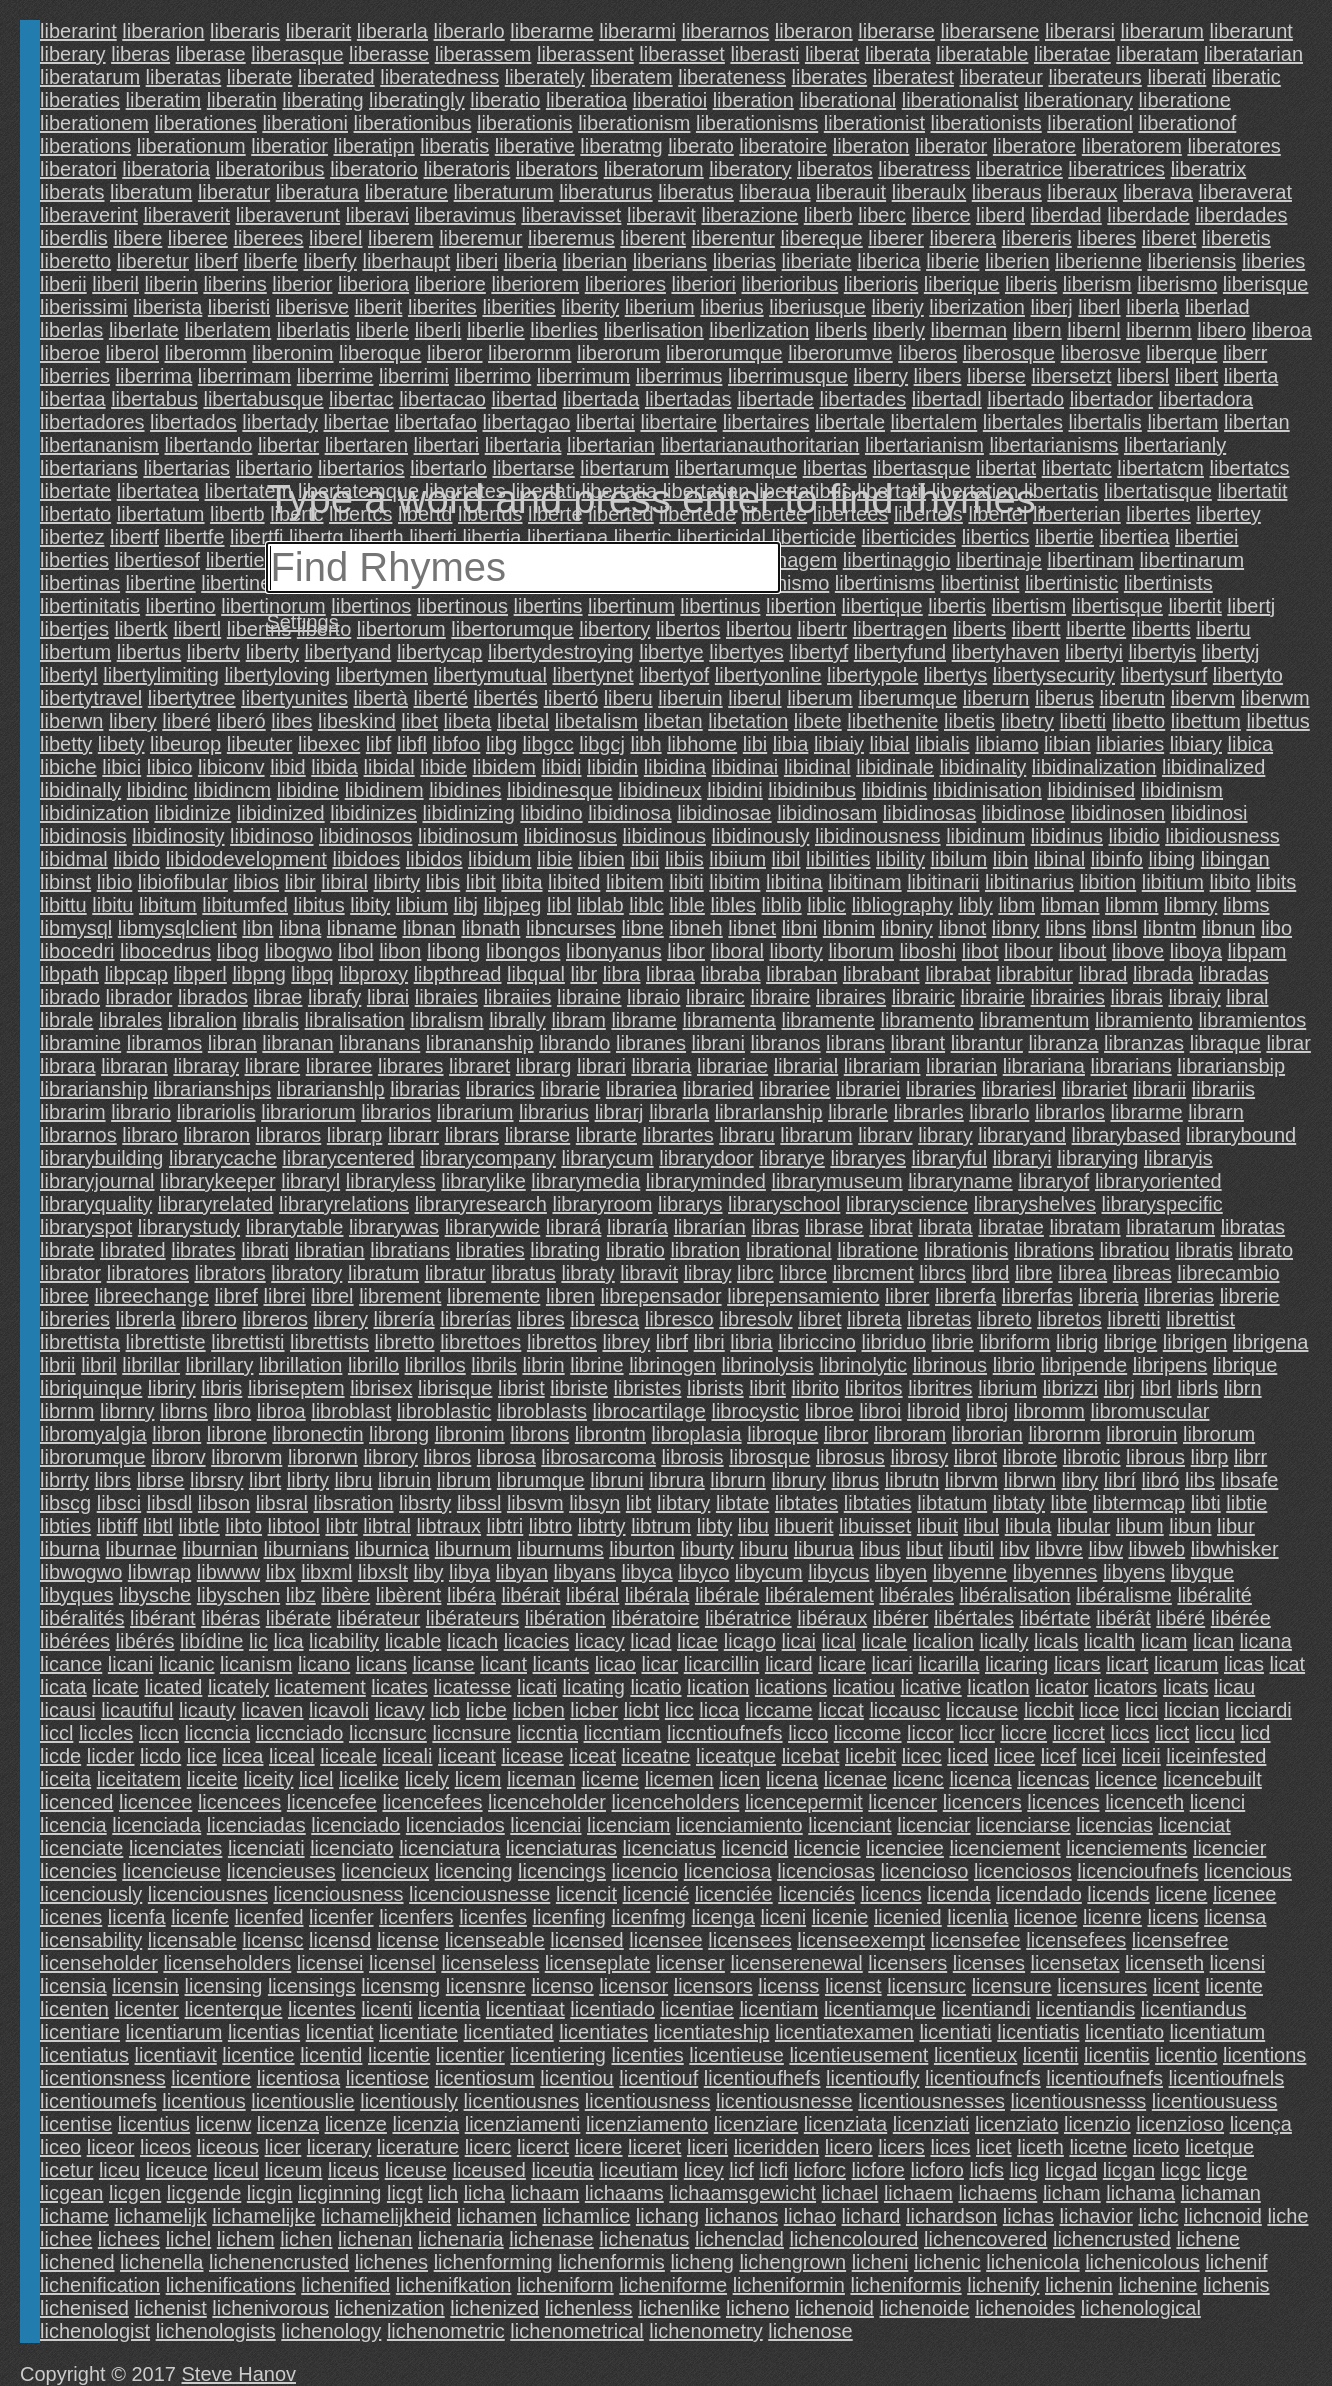  What do you see at coordinates (1141, 2308) in the screenshot?
I see `lichenological` at bounding box center [1141, 2308].